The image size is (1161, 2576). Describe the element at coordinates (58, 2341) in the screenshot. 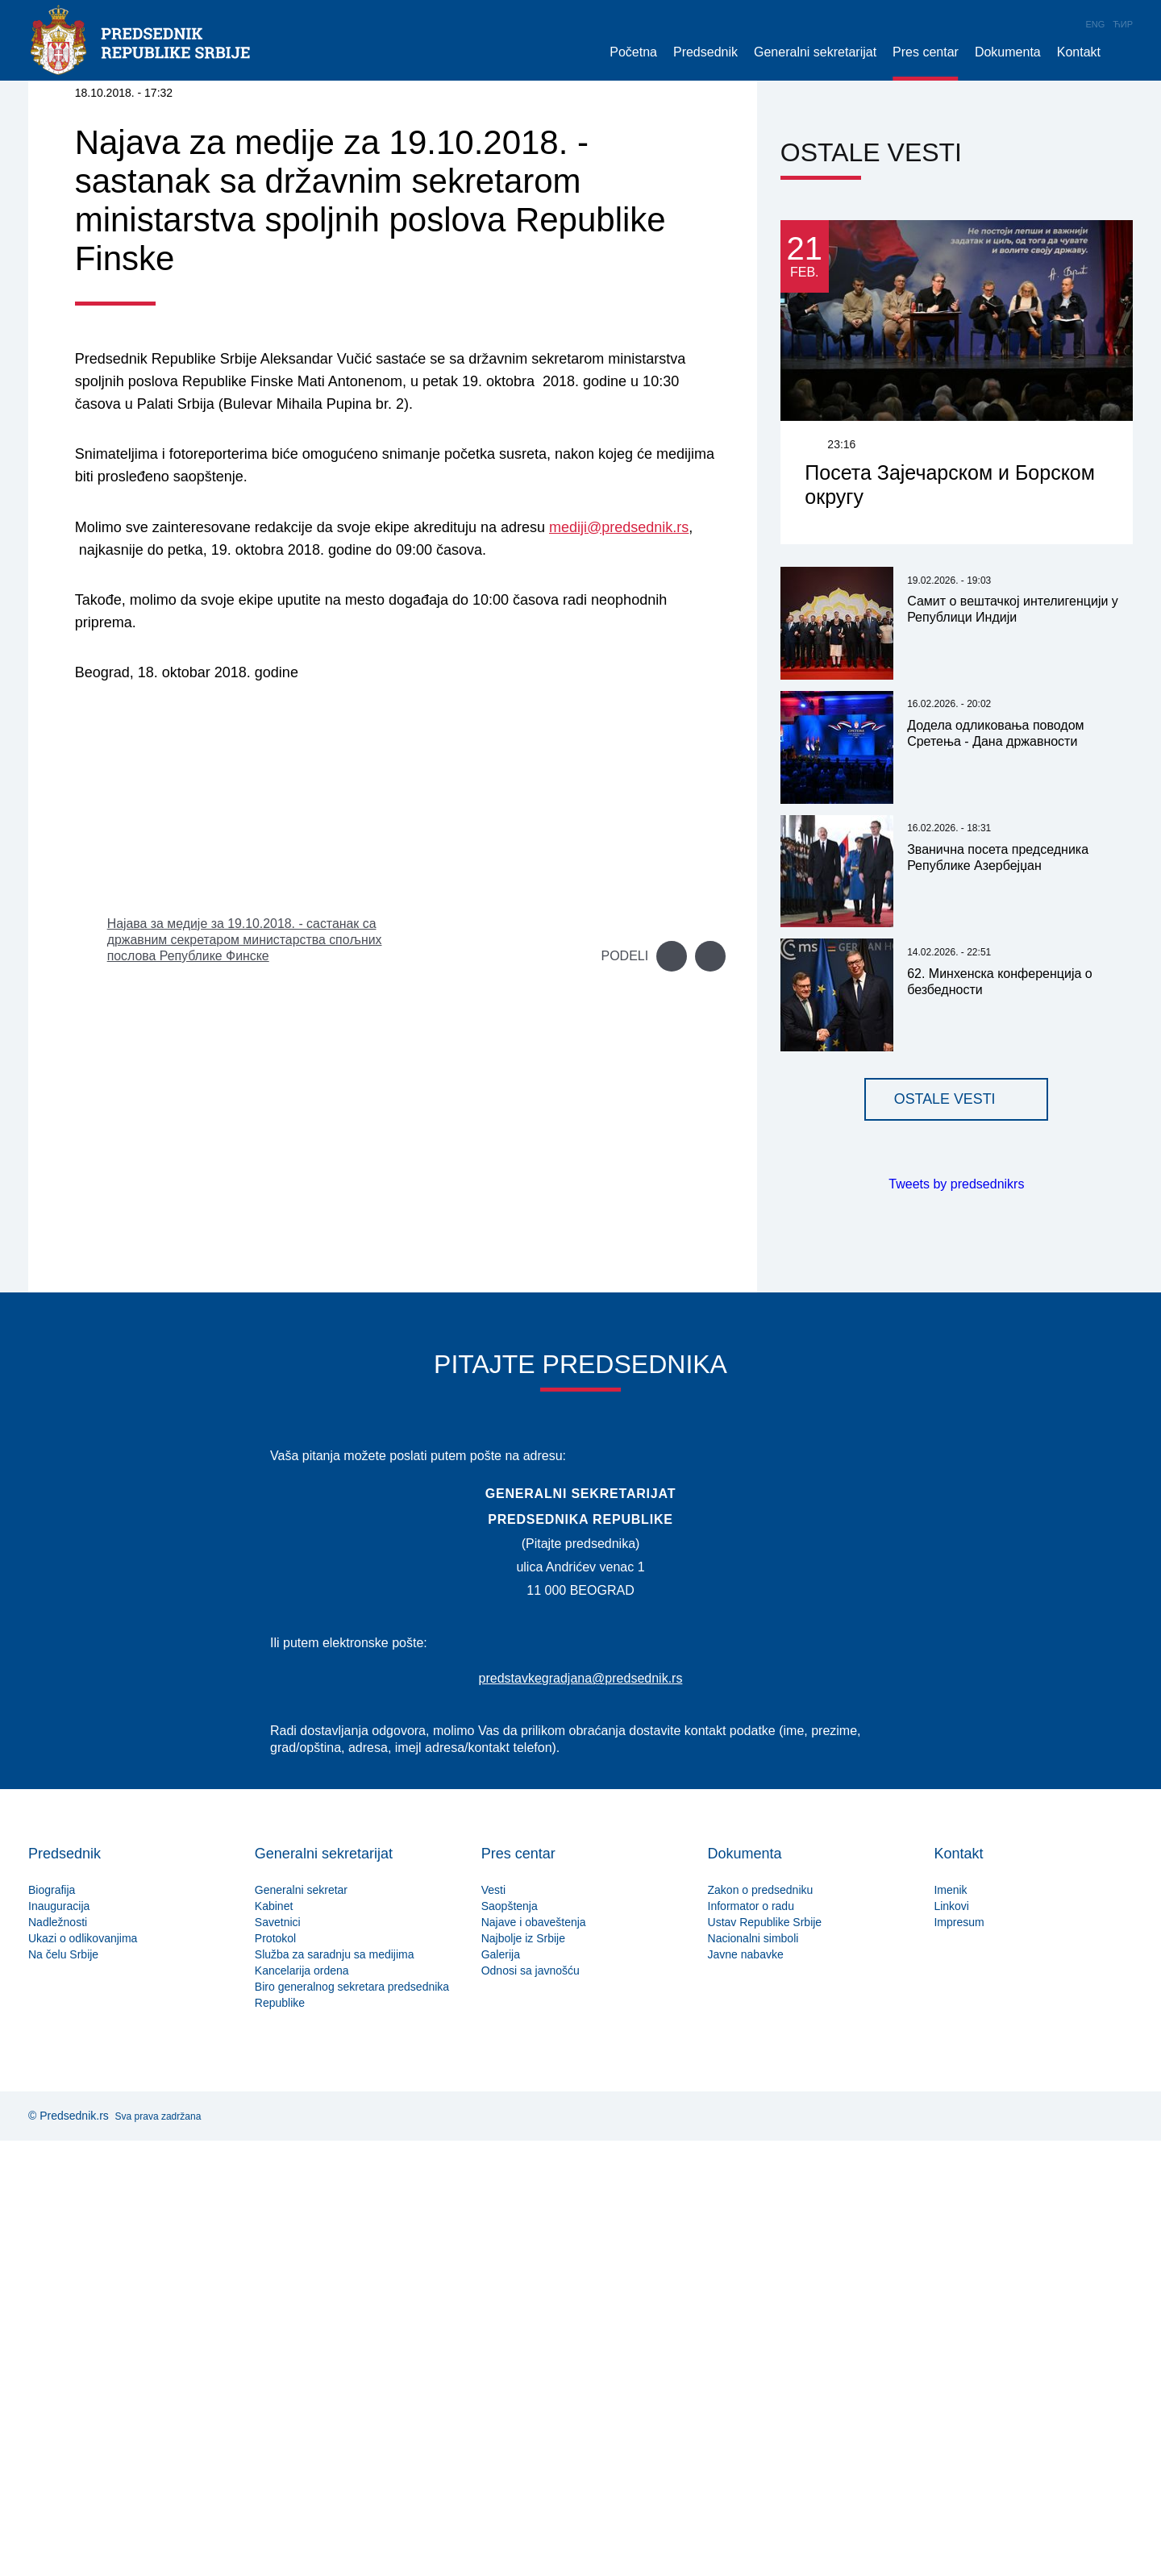

I see `Inauguracija` at that location.